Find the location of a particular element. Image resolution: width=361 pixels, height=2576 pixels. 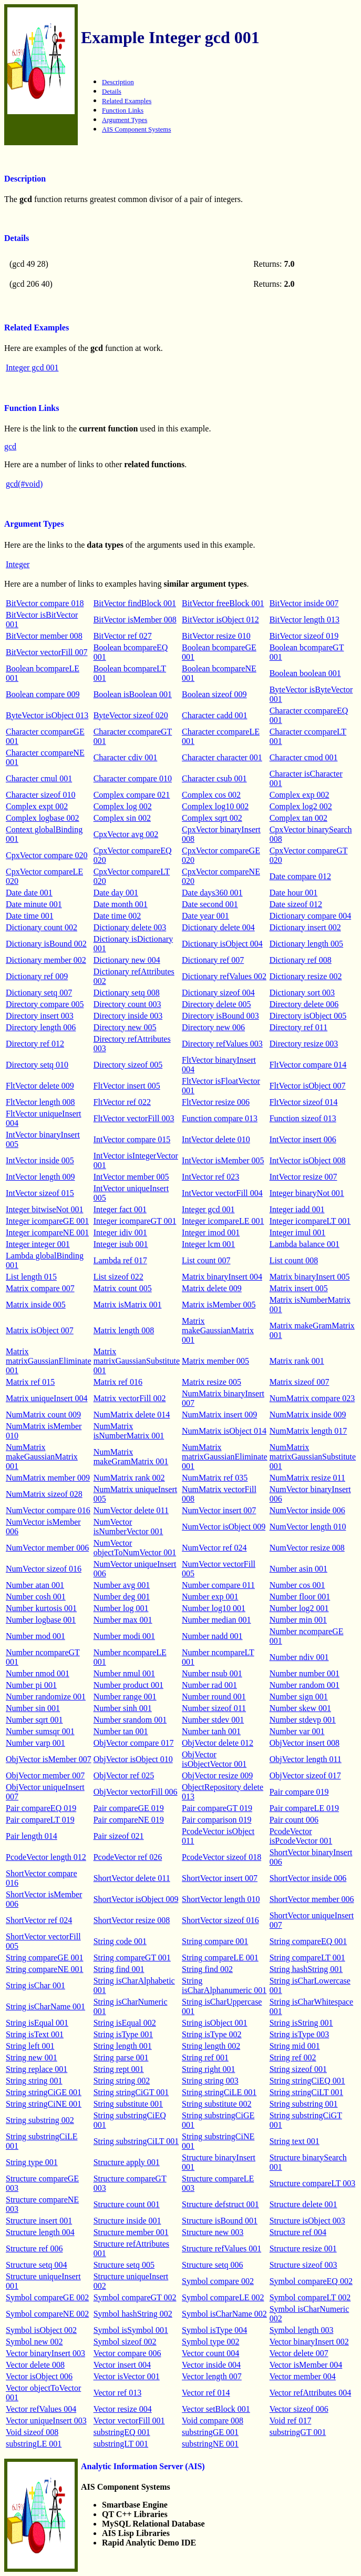

NumMatrix insert 009 is located at coordinates (219, 1414).